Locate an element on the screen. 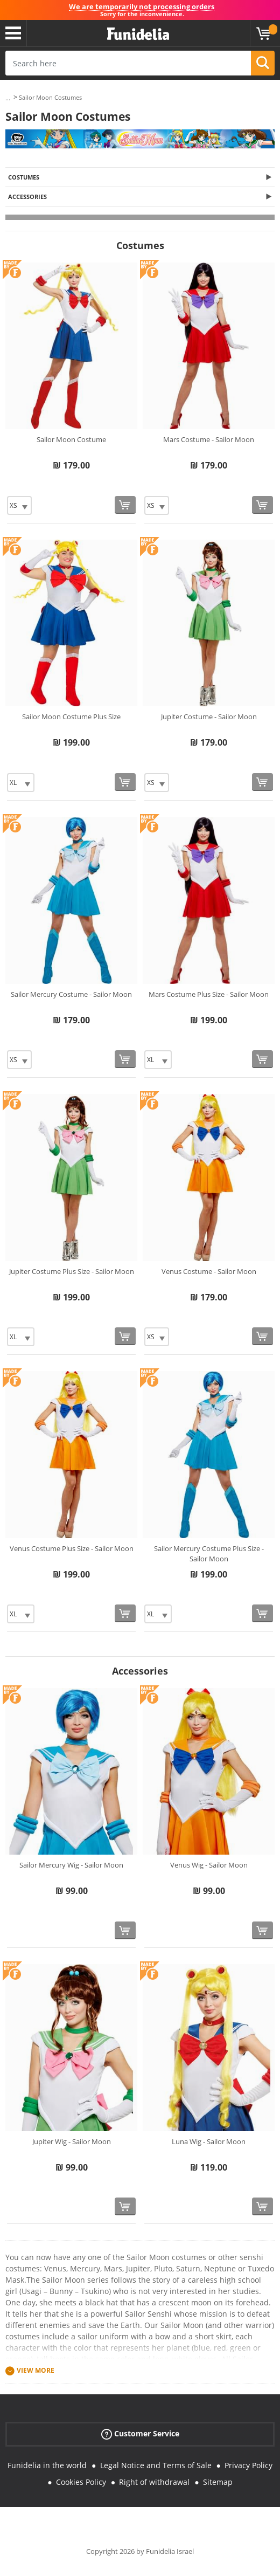 The width and height of the screenshot is (280, 2576). Accessories is located at coordinates (27, 196).